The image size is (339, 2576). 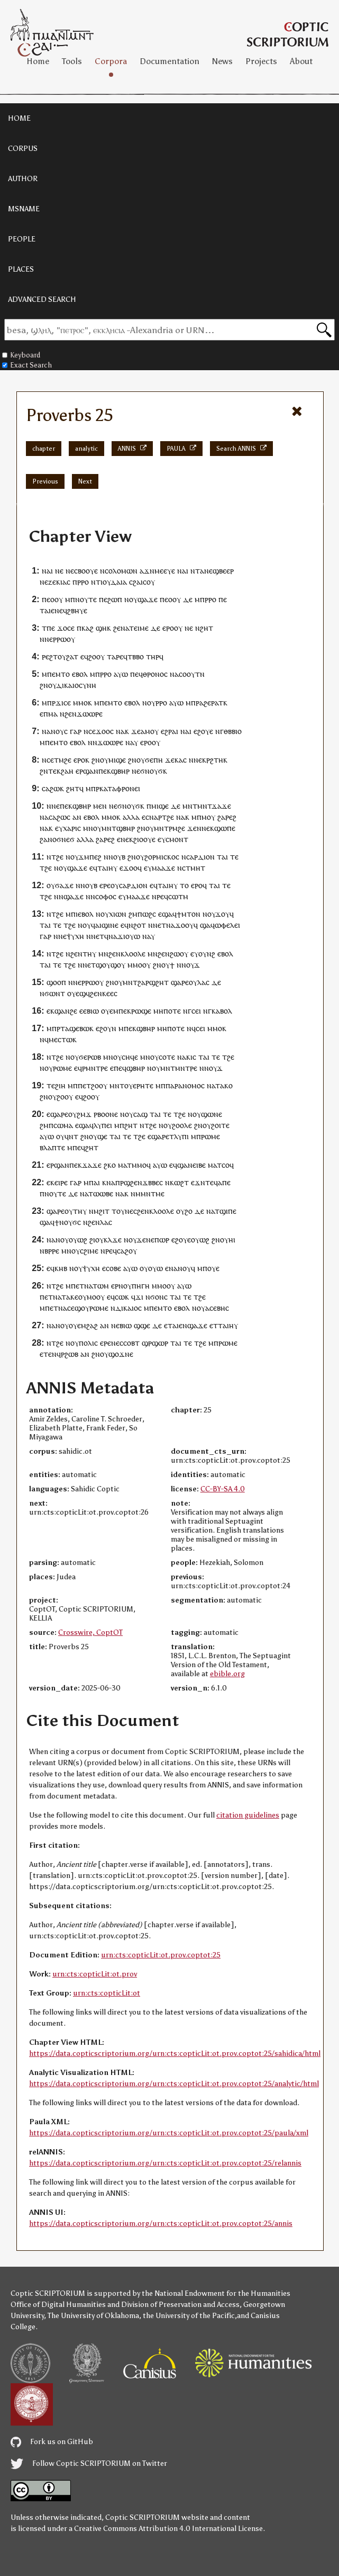 What do you see at coordinates (92, 1239) in the screenshot?
I see `ϩⲓ` at bounding box center [92, 1239].